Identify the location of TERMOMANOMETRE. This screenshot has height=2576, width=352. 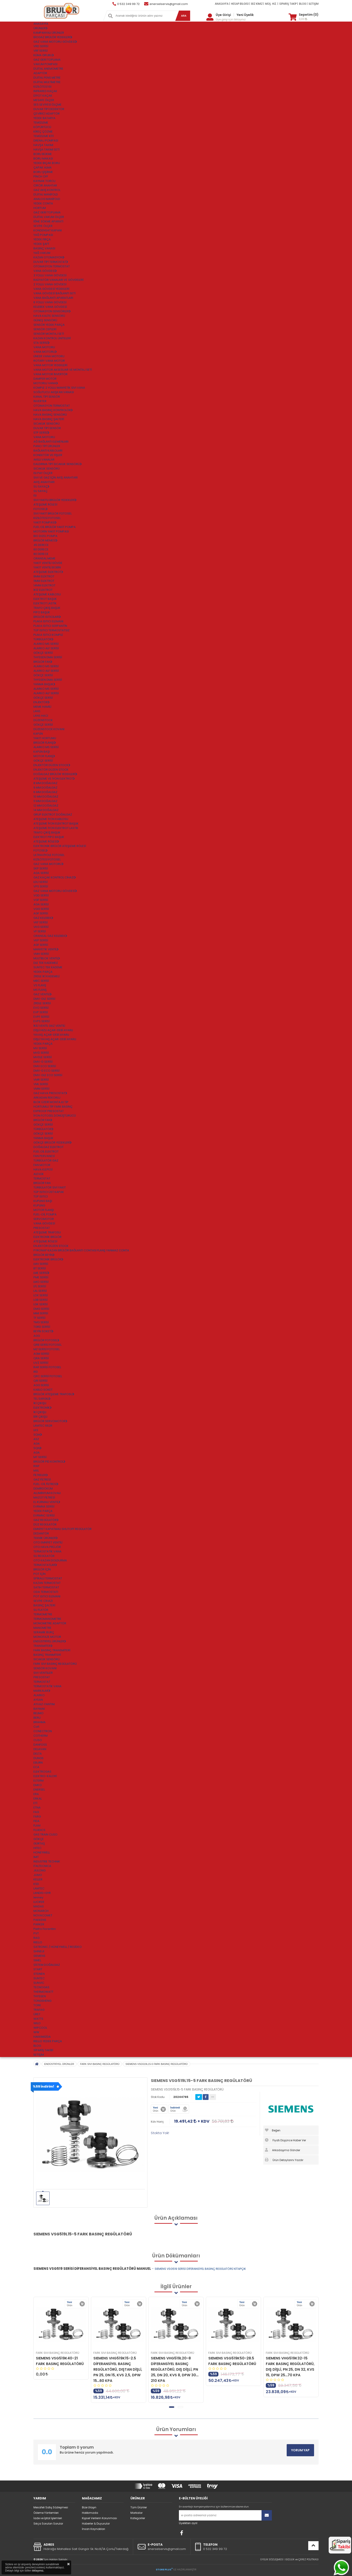
(47, 1619).